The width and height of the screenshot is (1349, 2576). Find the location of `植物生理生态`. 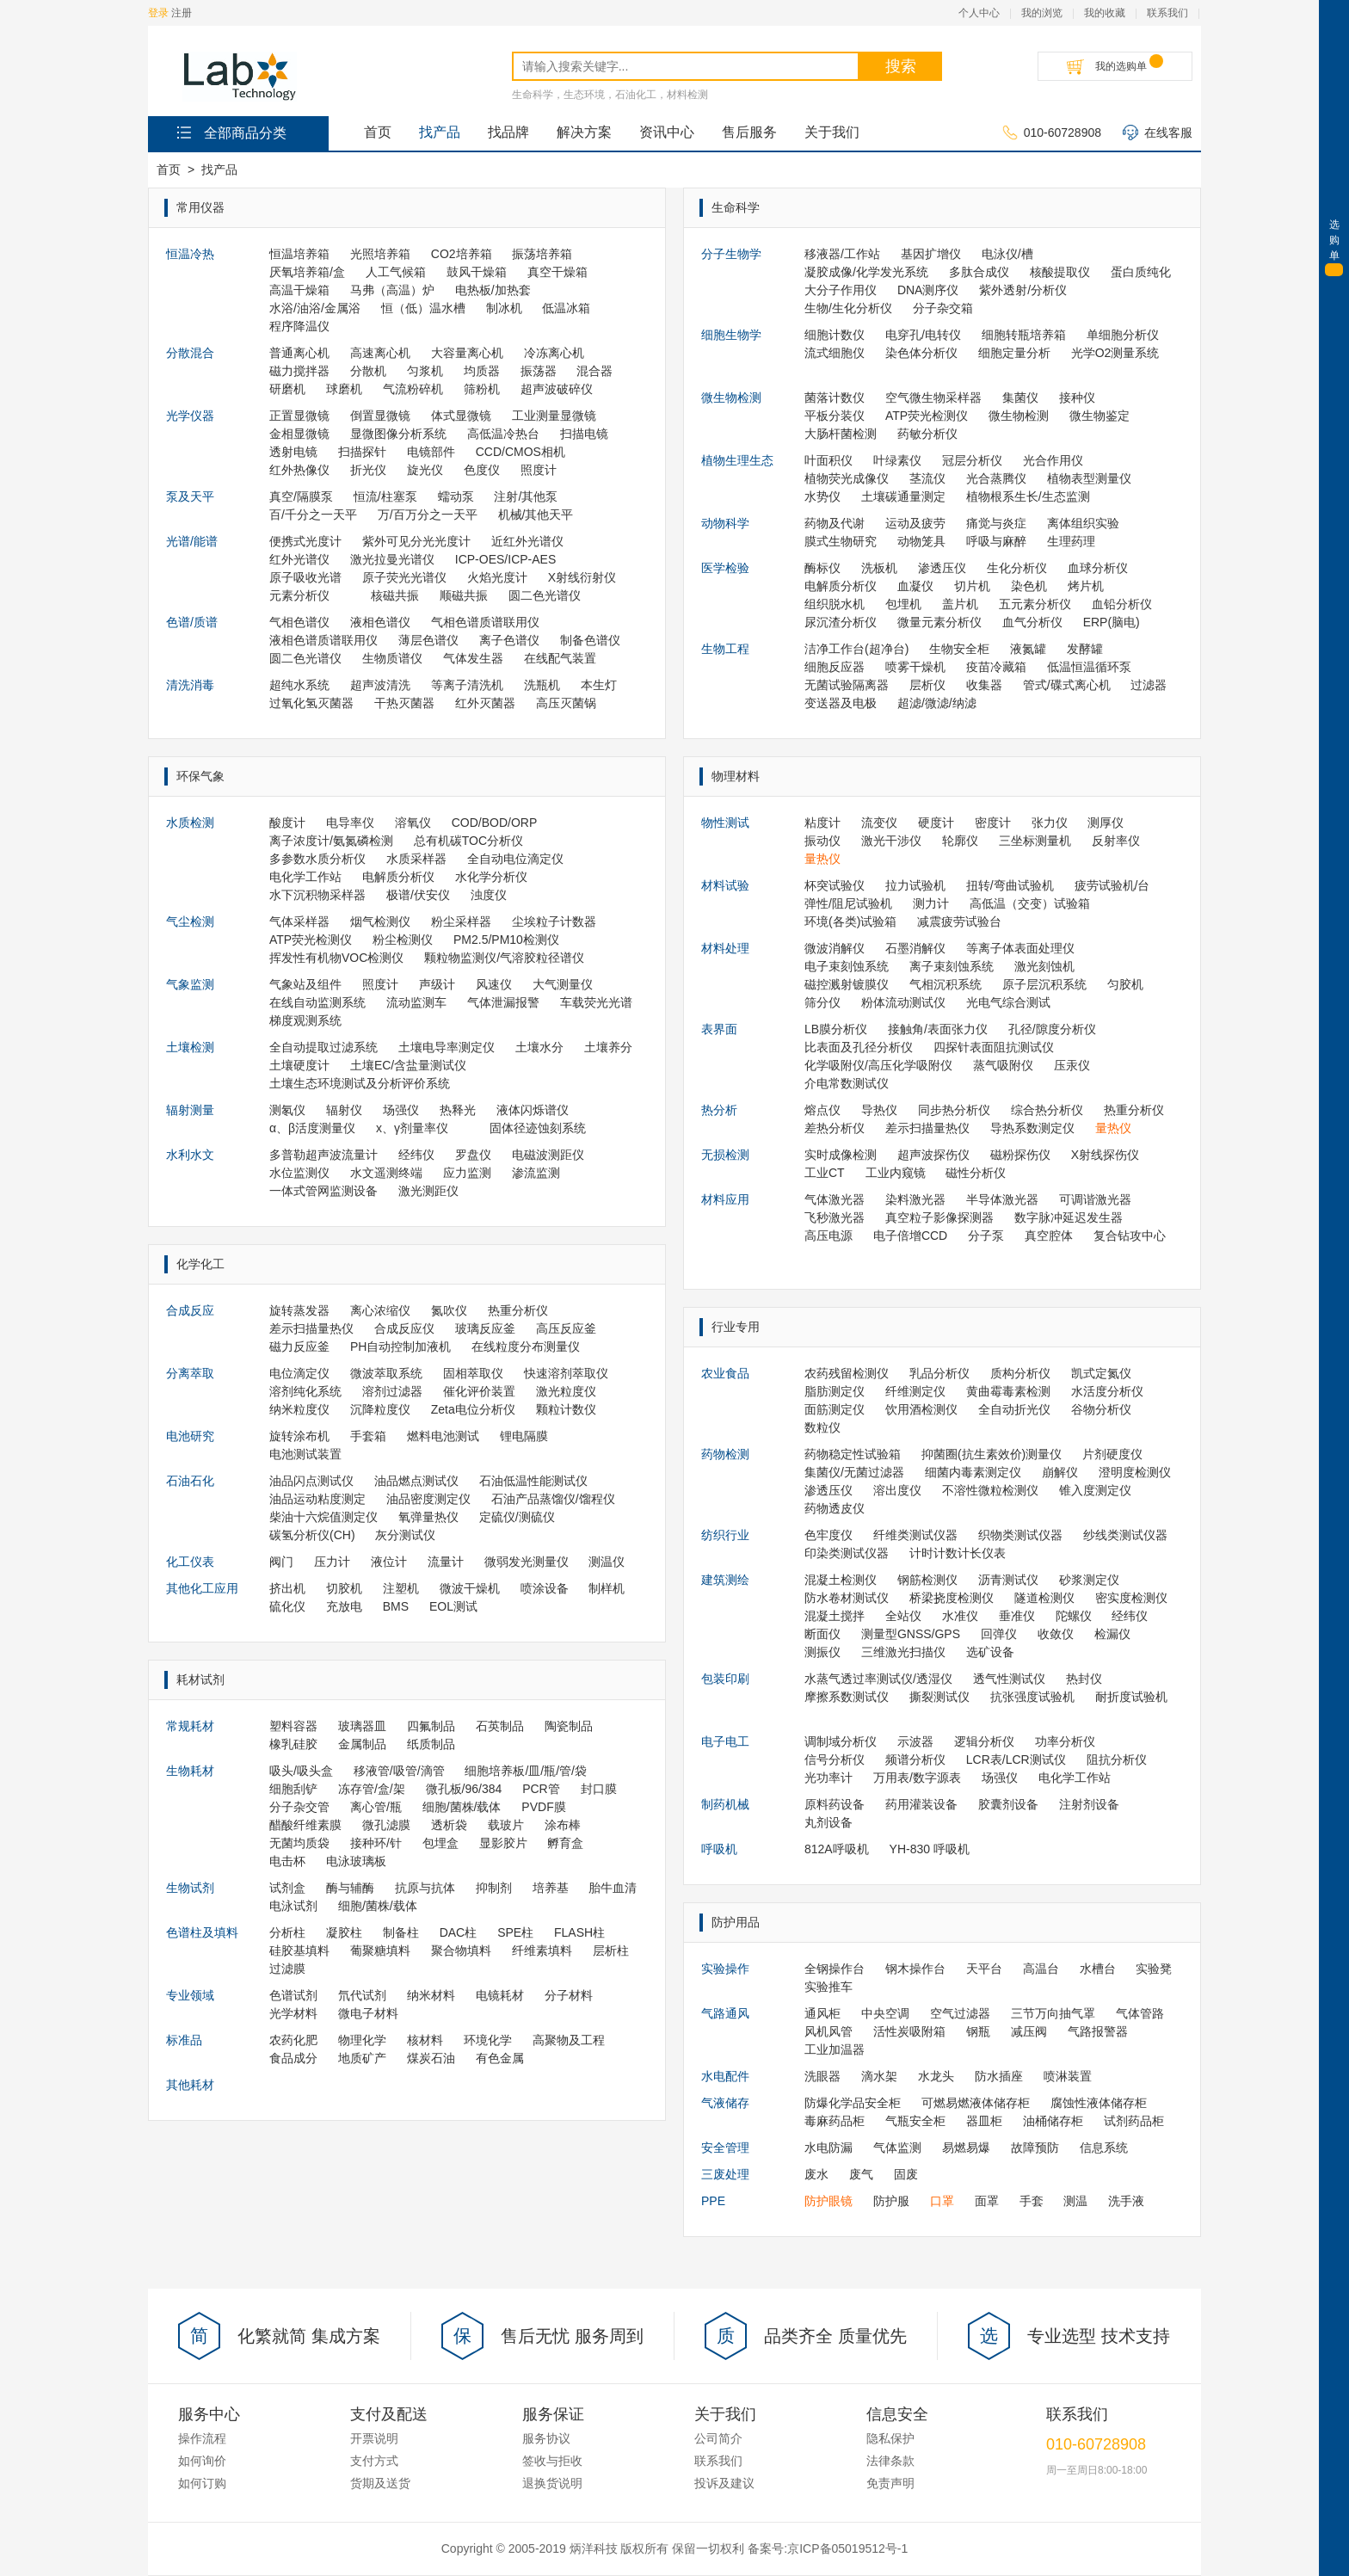

植物生理生态 is located at coordinates (737, 460).